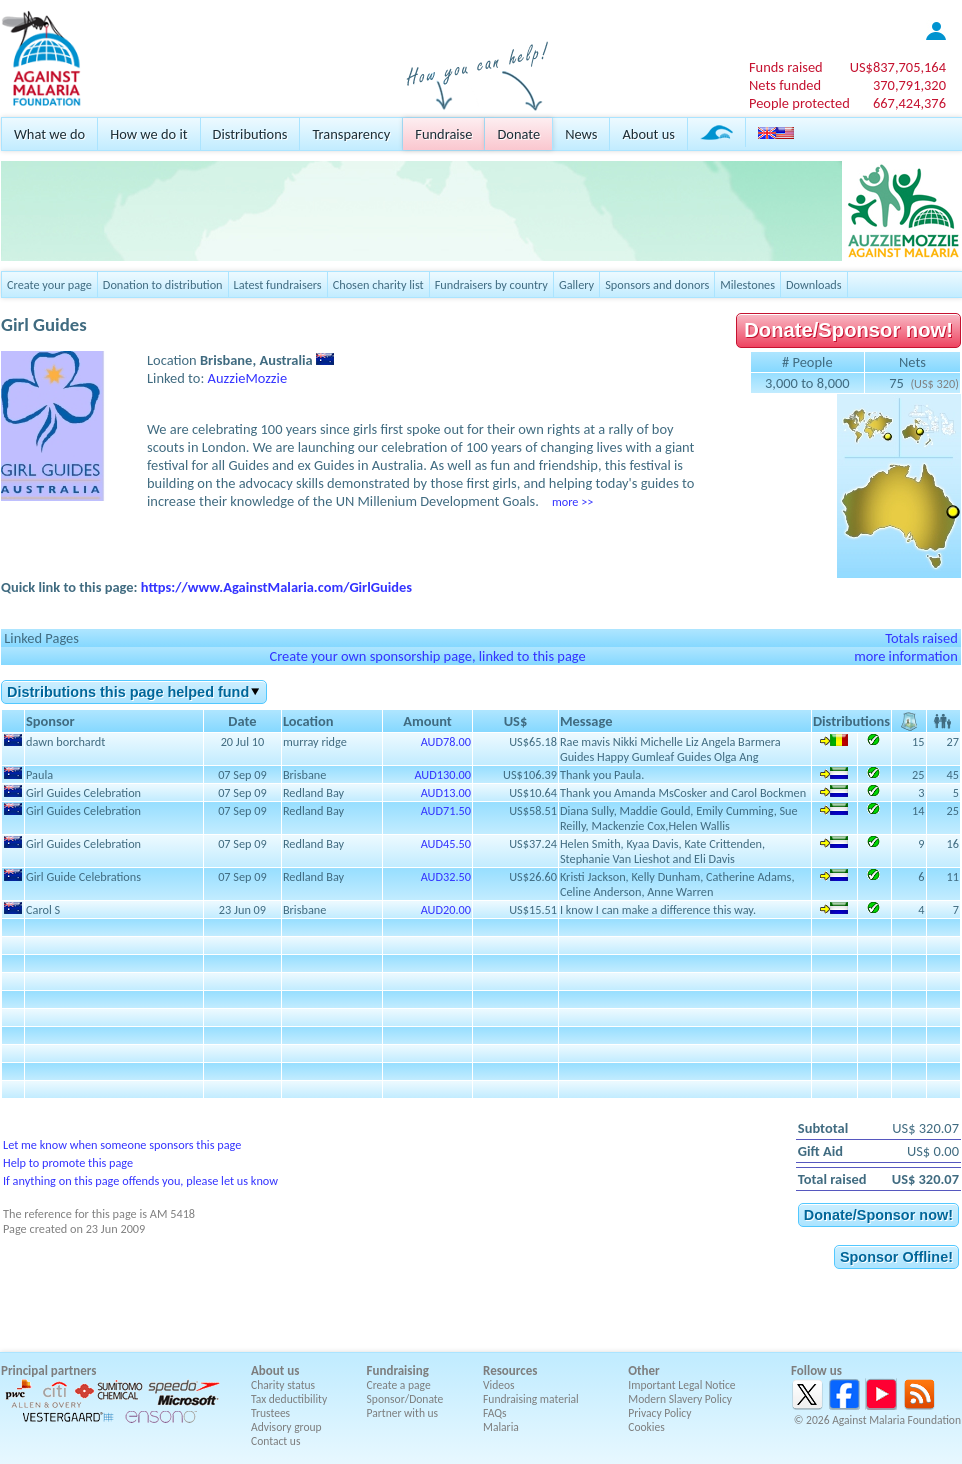  I want to click on AUD71.50, so click(446, 810).